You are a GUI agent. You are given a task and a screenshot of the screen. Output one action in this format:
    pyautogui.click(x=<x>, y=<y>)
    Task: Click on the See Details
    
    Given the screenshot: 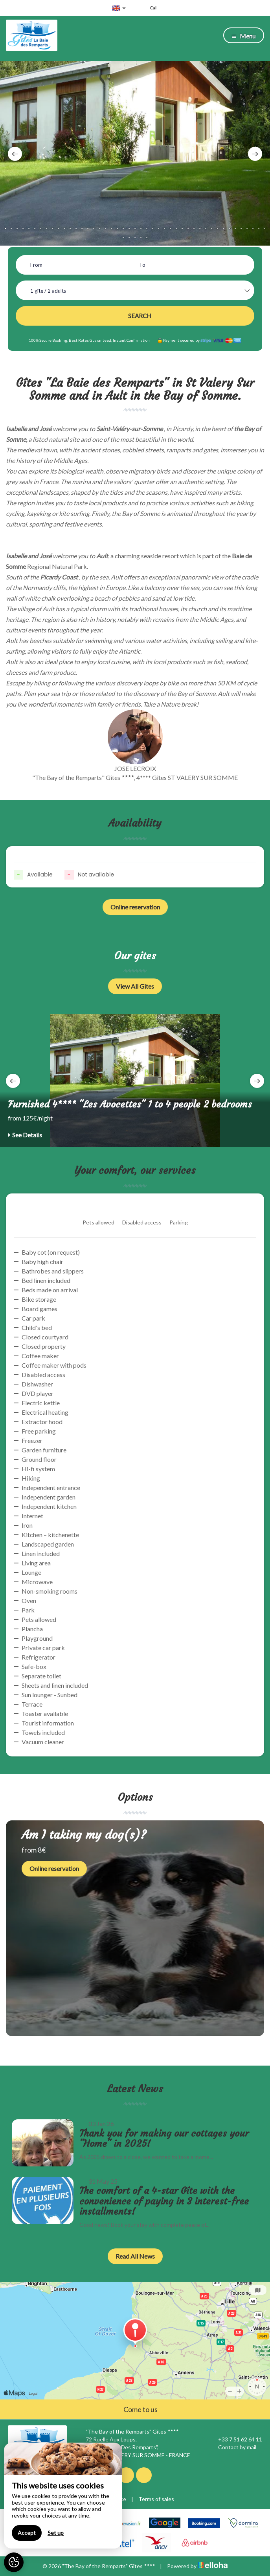 What is the action you would take?
    pyautogui.click(x=25, y=1135)
    